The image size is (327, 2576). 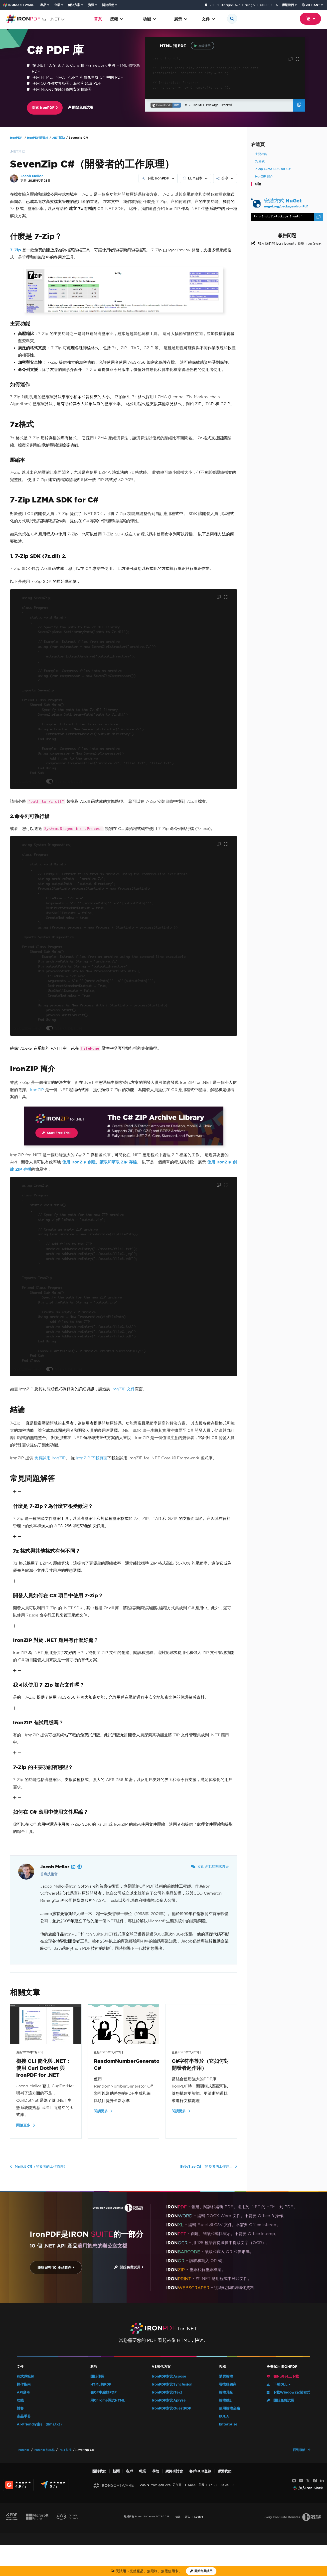 What do you see at coordinates (315, 2481) in the screenshot?
I see `[Facebook]` at bounding box center [315, 2481].